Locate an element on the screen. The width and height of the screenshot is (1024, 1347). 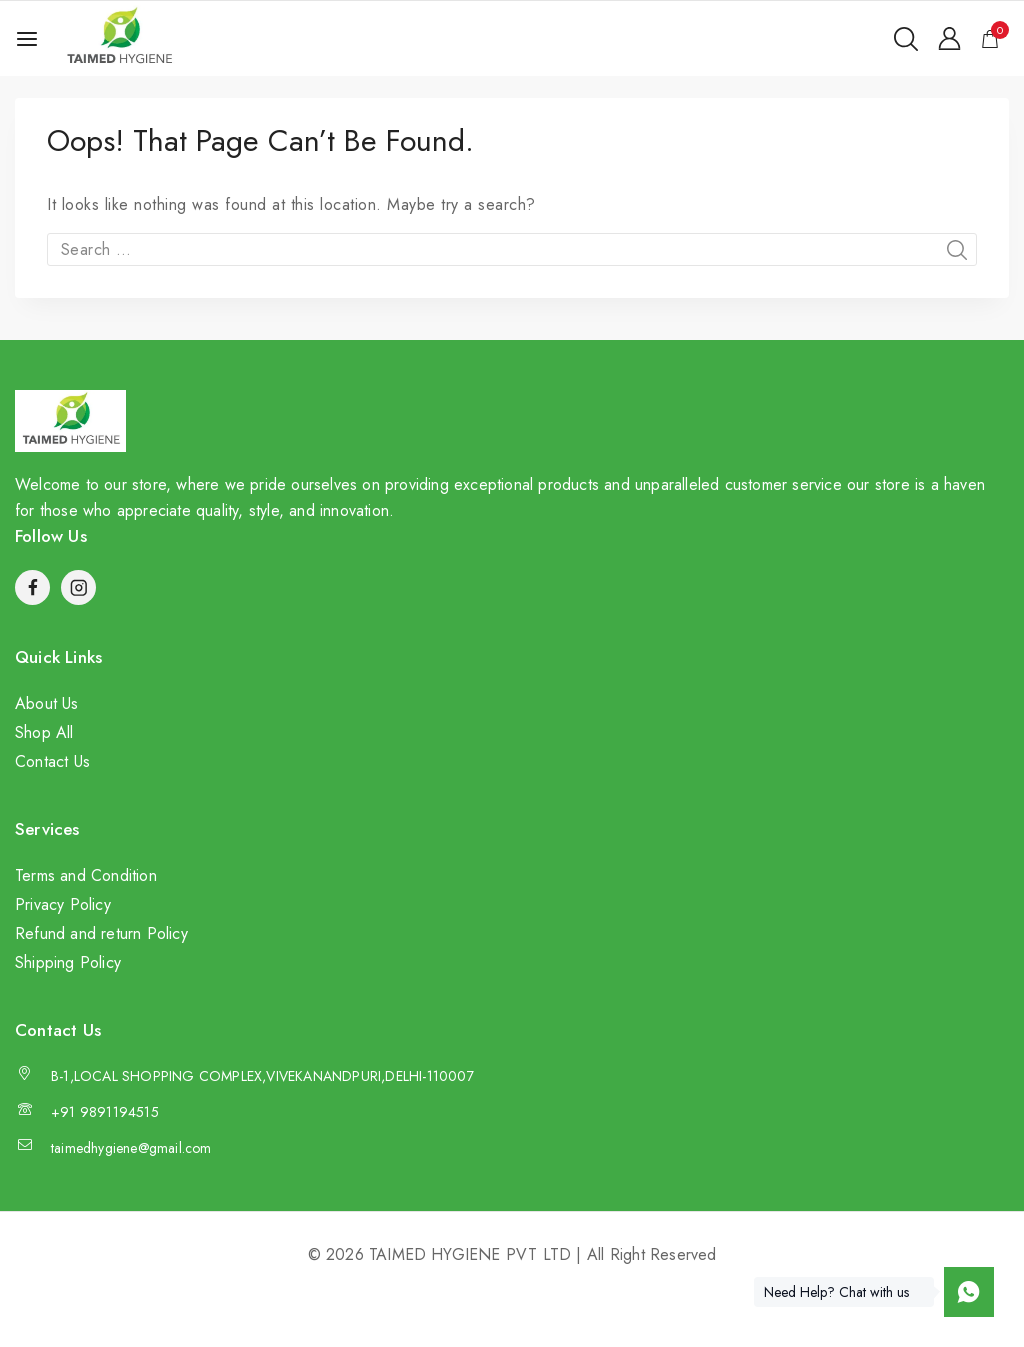
+91 9891194515 is located at coordinates (105, 1112).